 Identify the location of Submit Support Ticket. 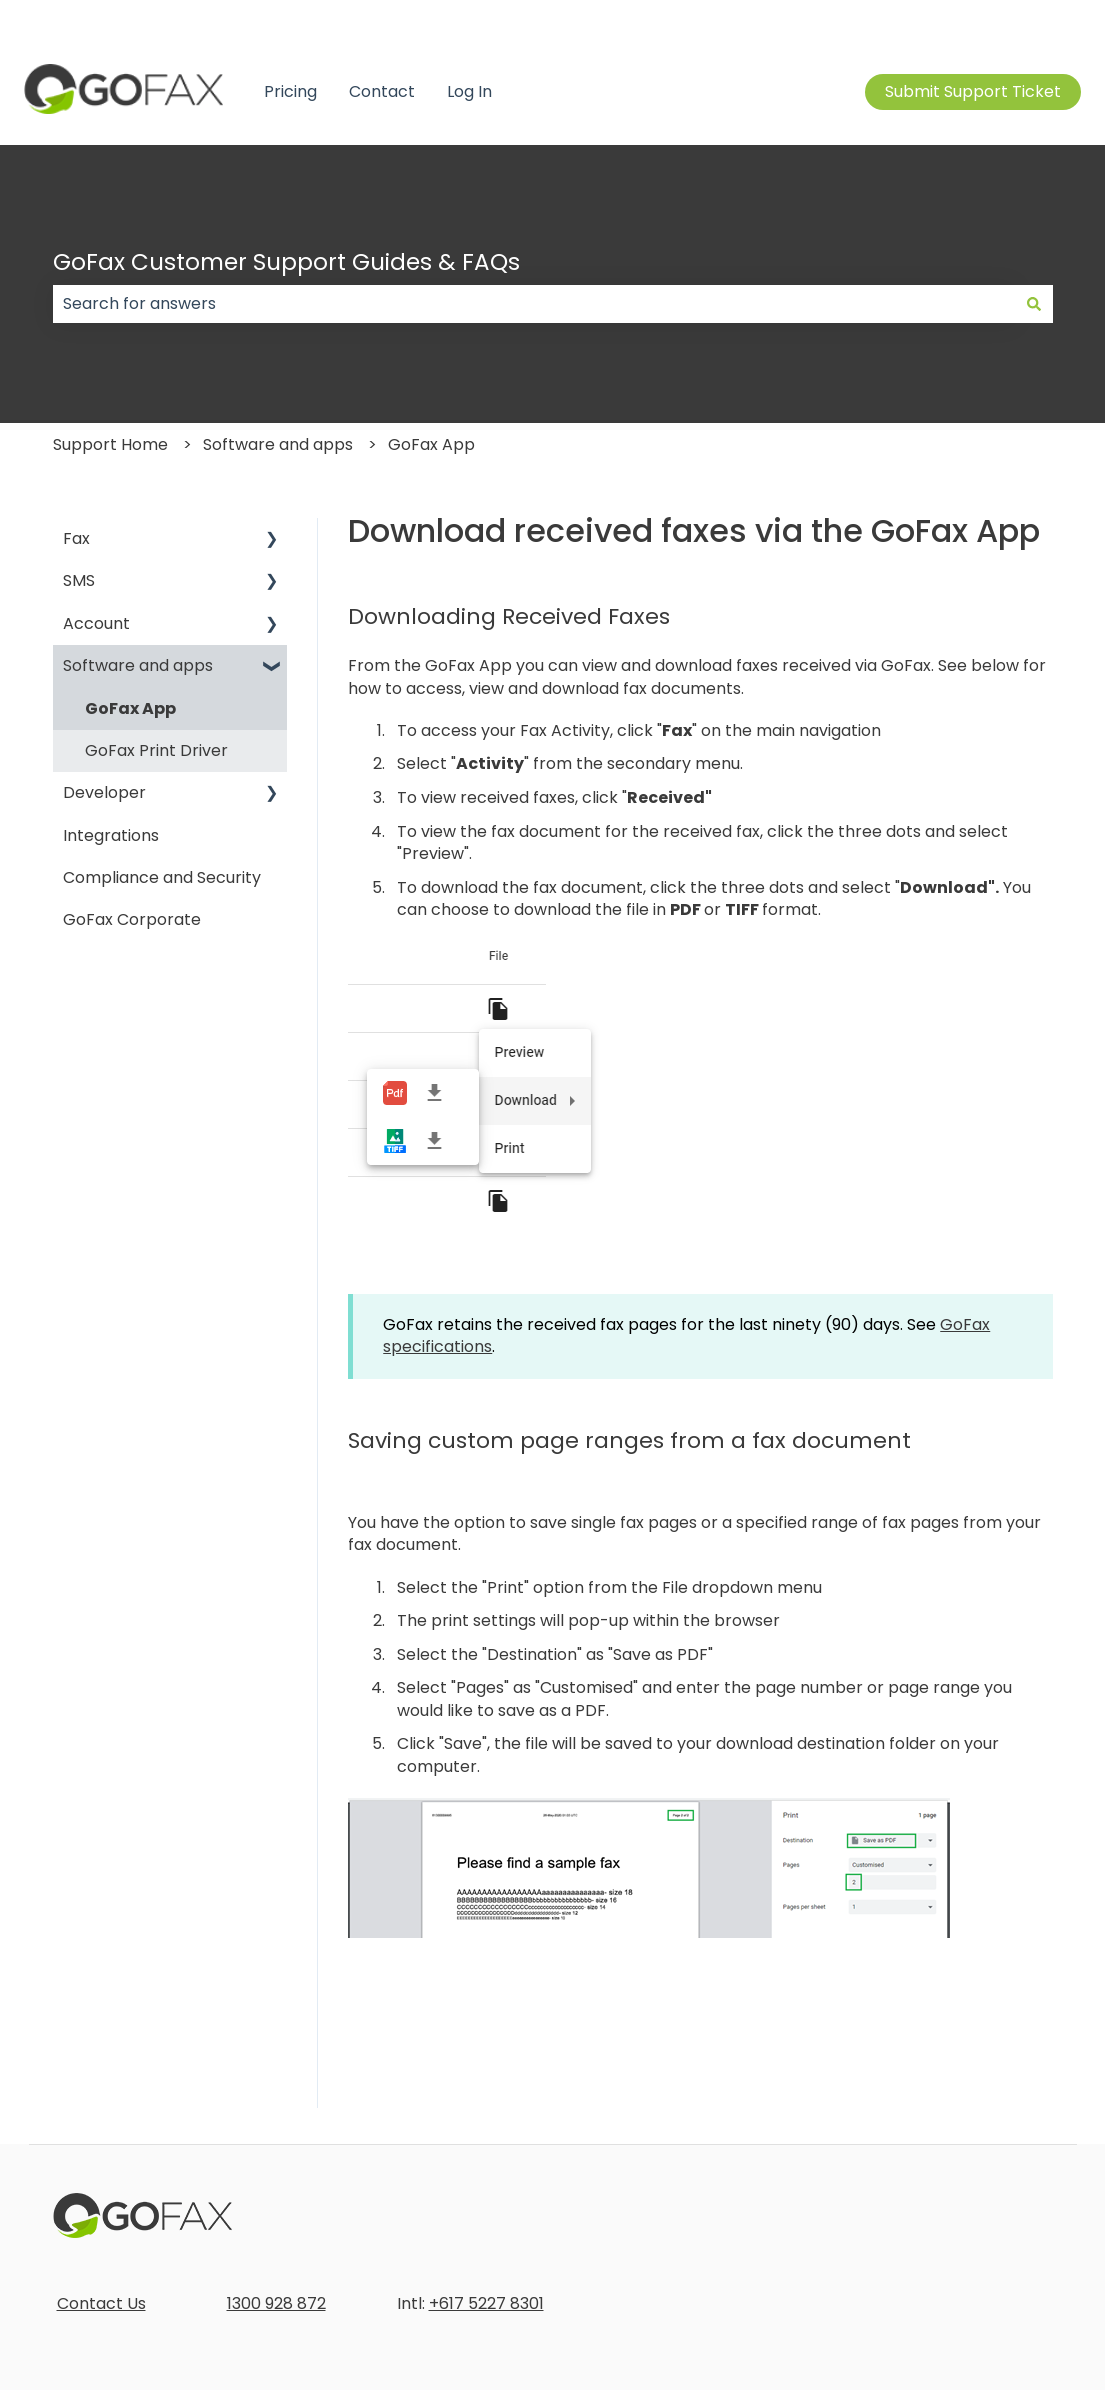
(973, 91).